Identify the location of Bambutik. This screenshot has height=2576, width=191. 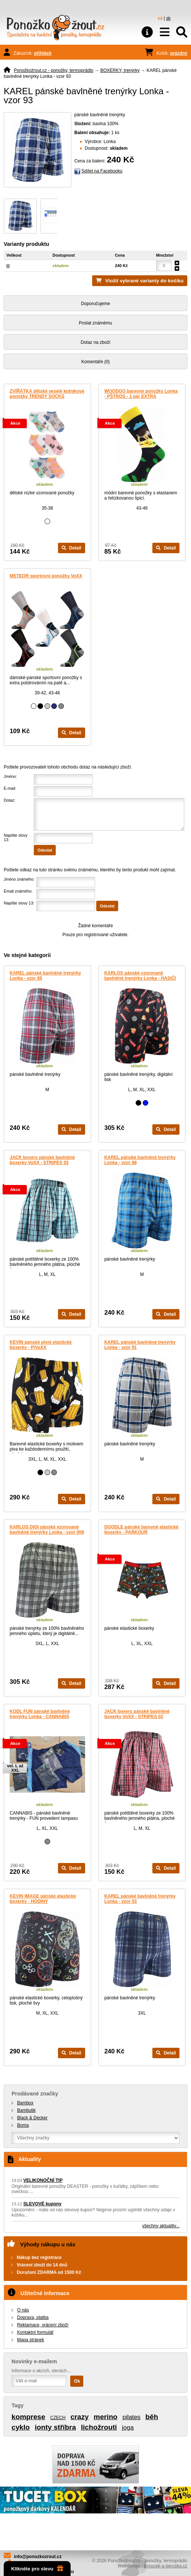
(26, 2110).